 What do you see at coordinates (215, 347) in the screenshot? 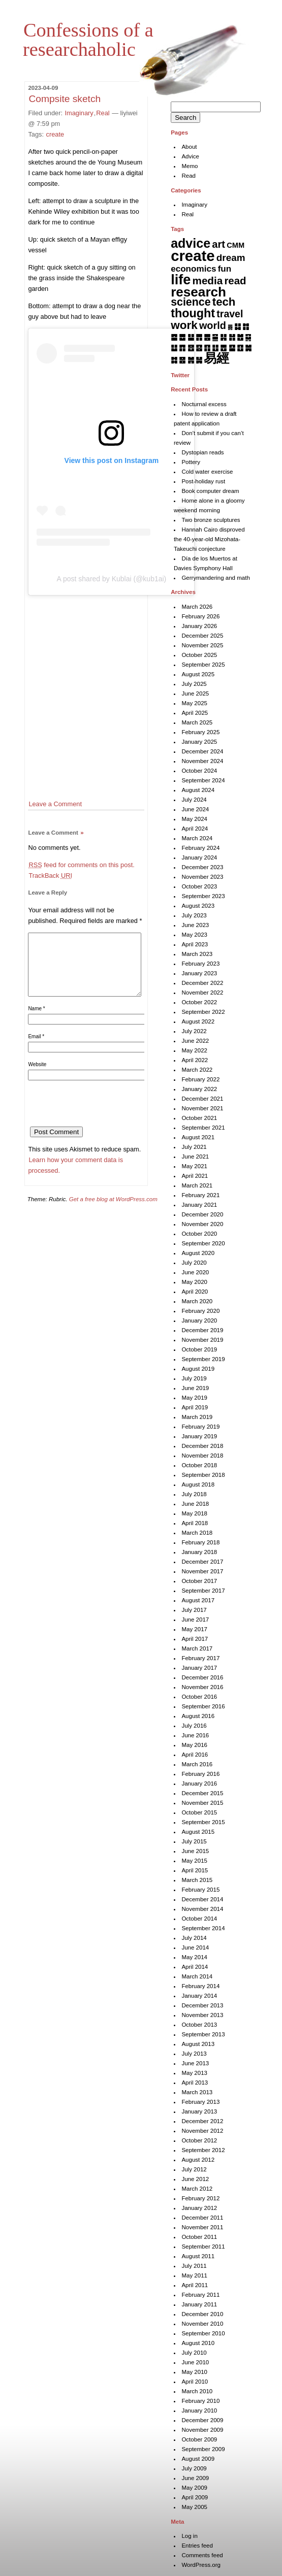
I see `䷗ [䷗ (7 items)]` at bounding box center [215, 347].